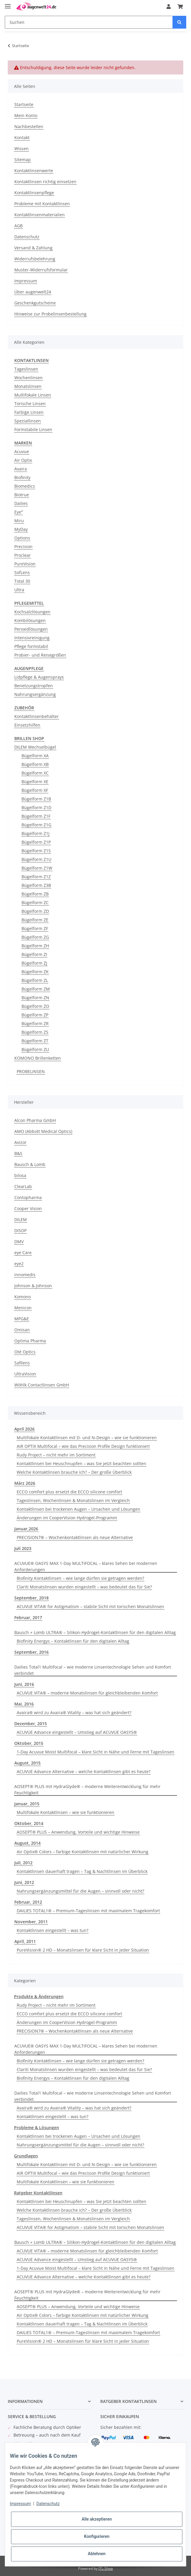 Image resolution: width=191 pixels, height=2576 pixels. What do you see at coordinates (34, 980) in the screenshot?
I see `Bügelform ZL` at bounding box center [34, 980].